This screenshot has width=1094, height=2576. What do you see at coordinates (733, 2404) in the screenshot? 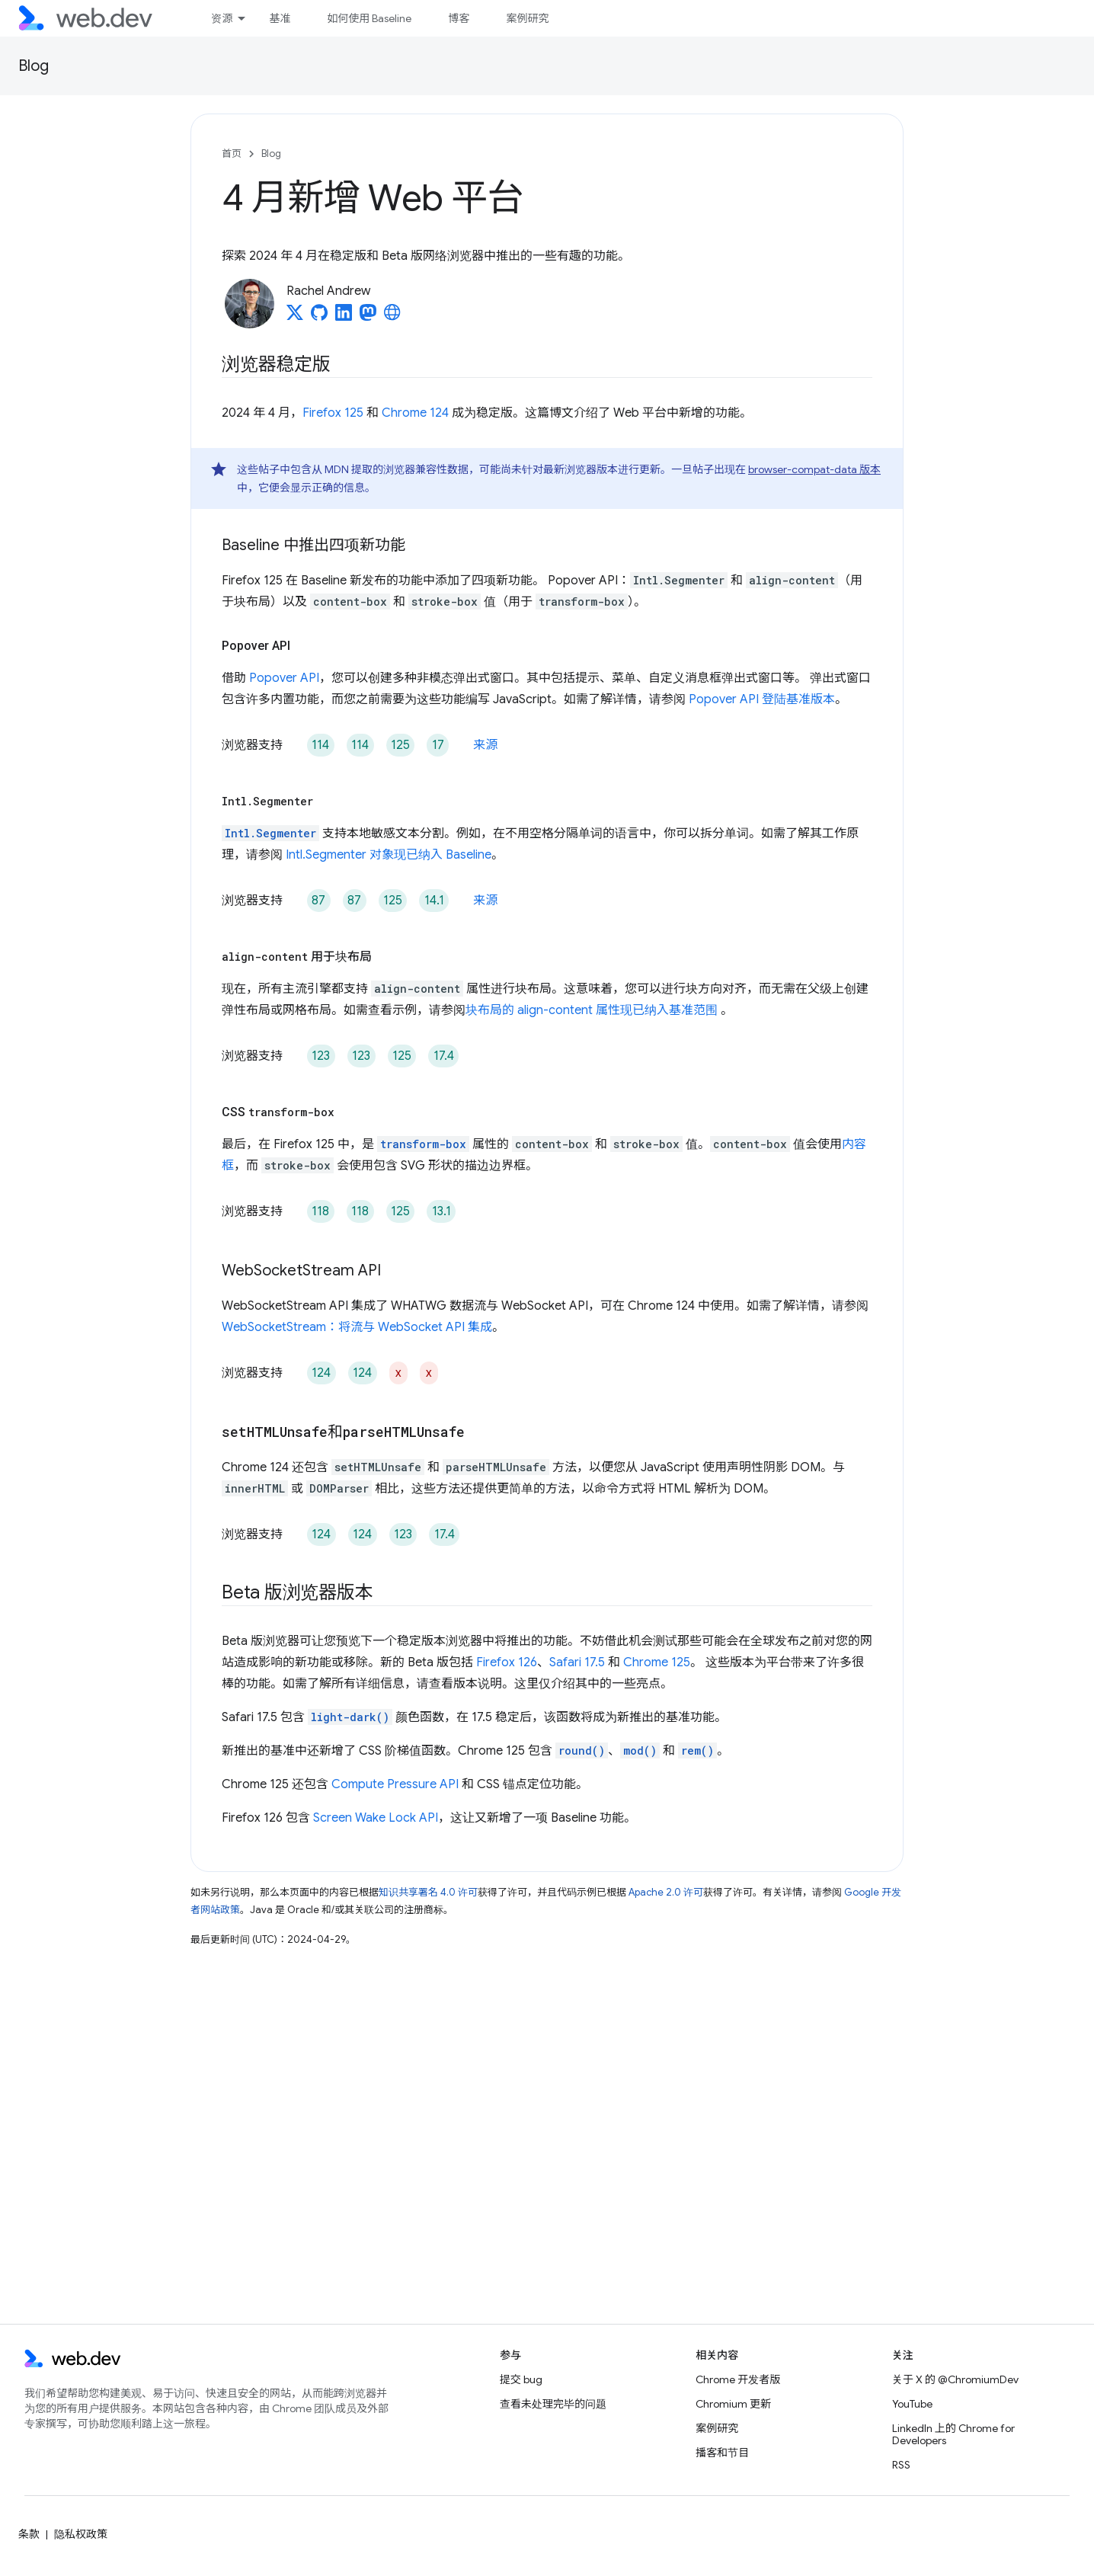
I see `Chromium 更新` at bounding box center [733, 2404].